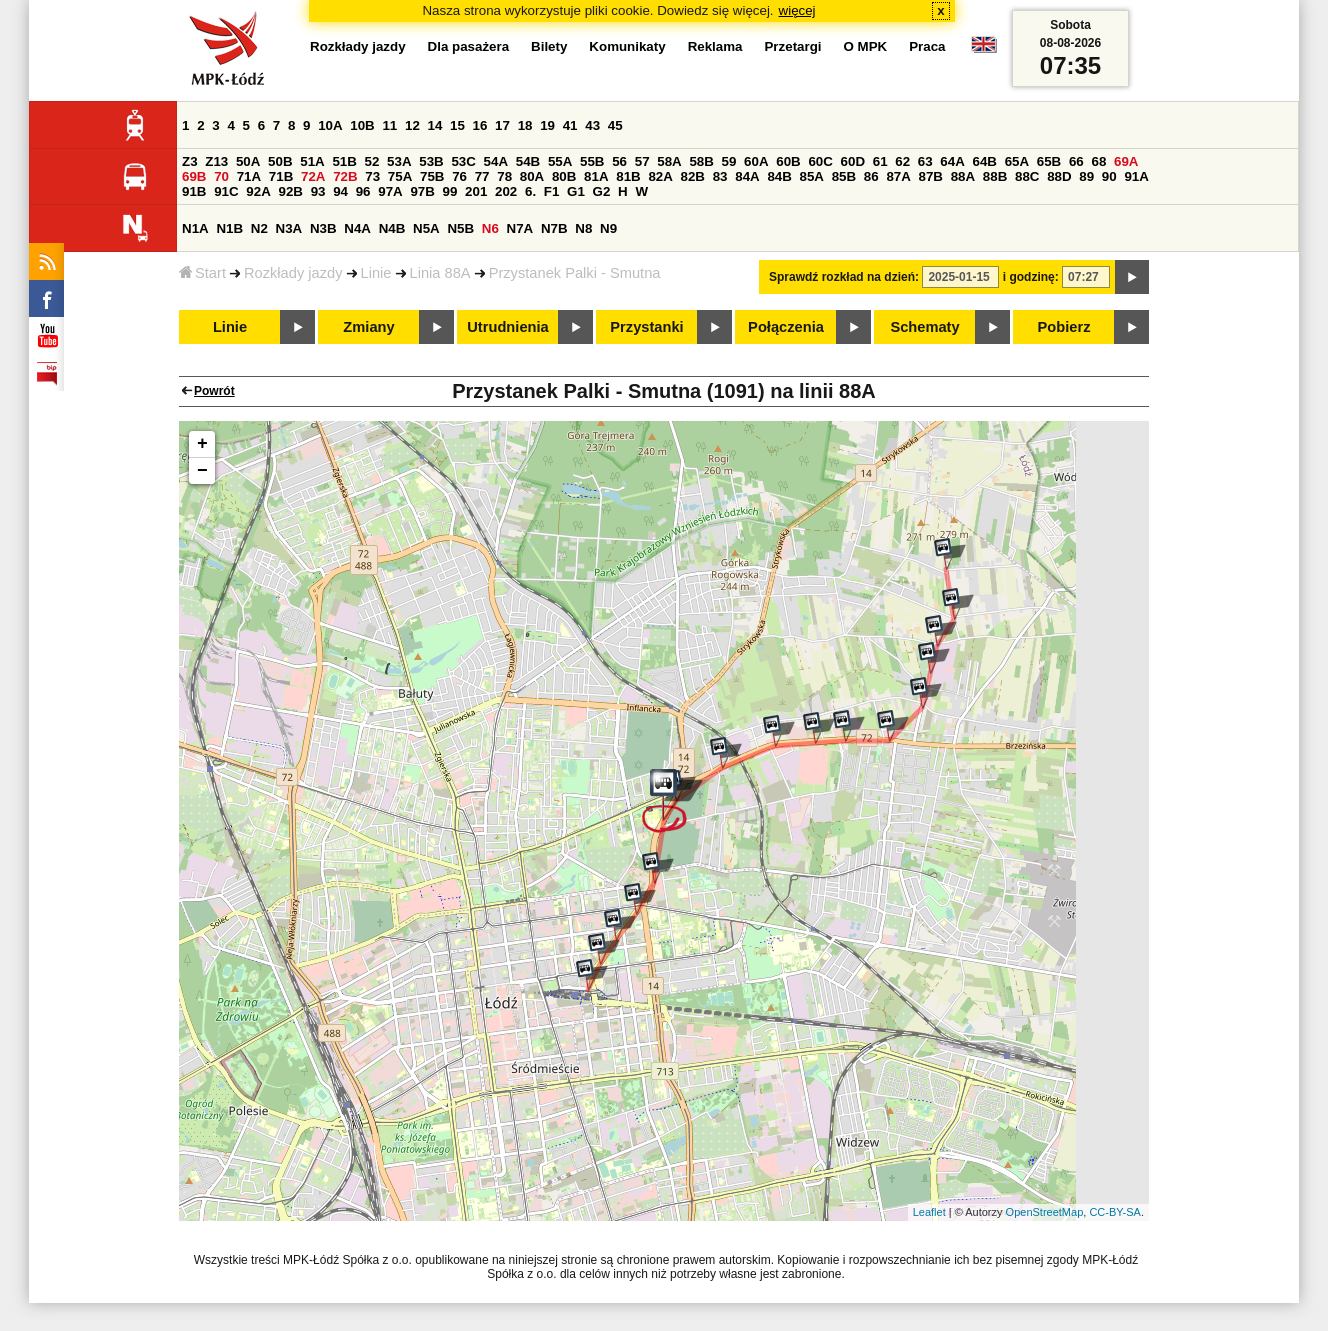 The image size is (1328, 1331). I want to click on 43, so click(592, 125).